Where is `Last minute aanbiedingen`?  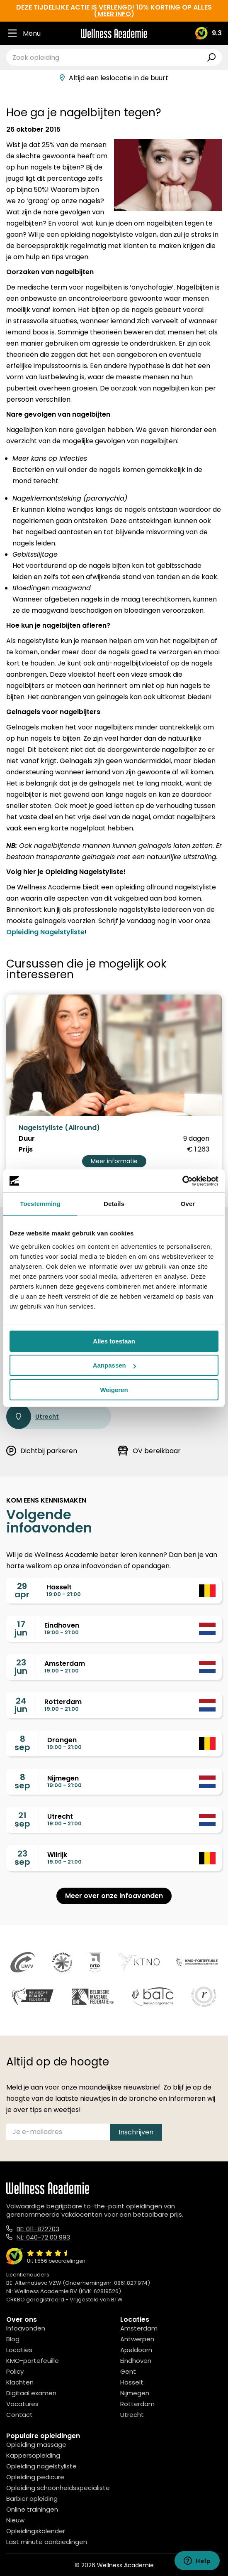
Last minute aanbiedingen is located at coordinates (46, 2541).